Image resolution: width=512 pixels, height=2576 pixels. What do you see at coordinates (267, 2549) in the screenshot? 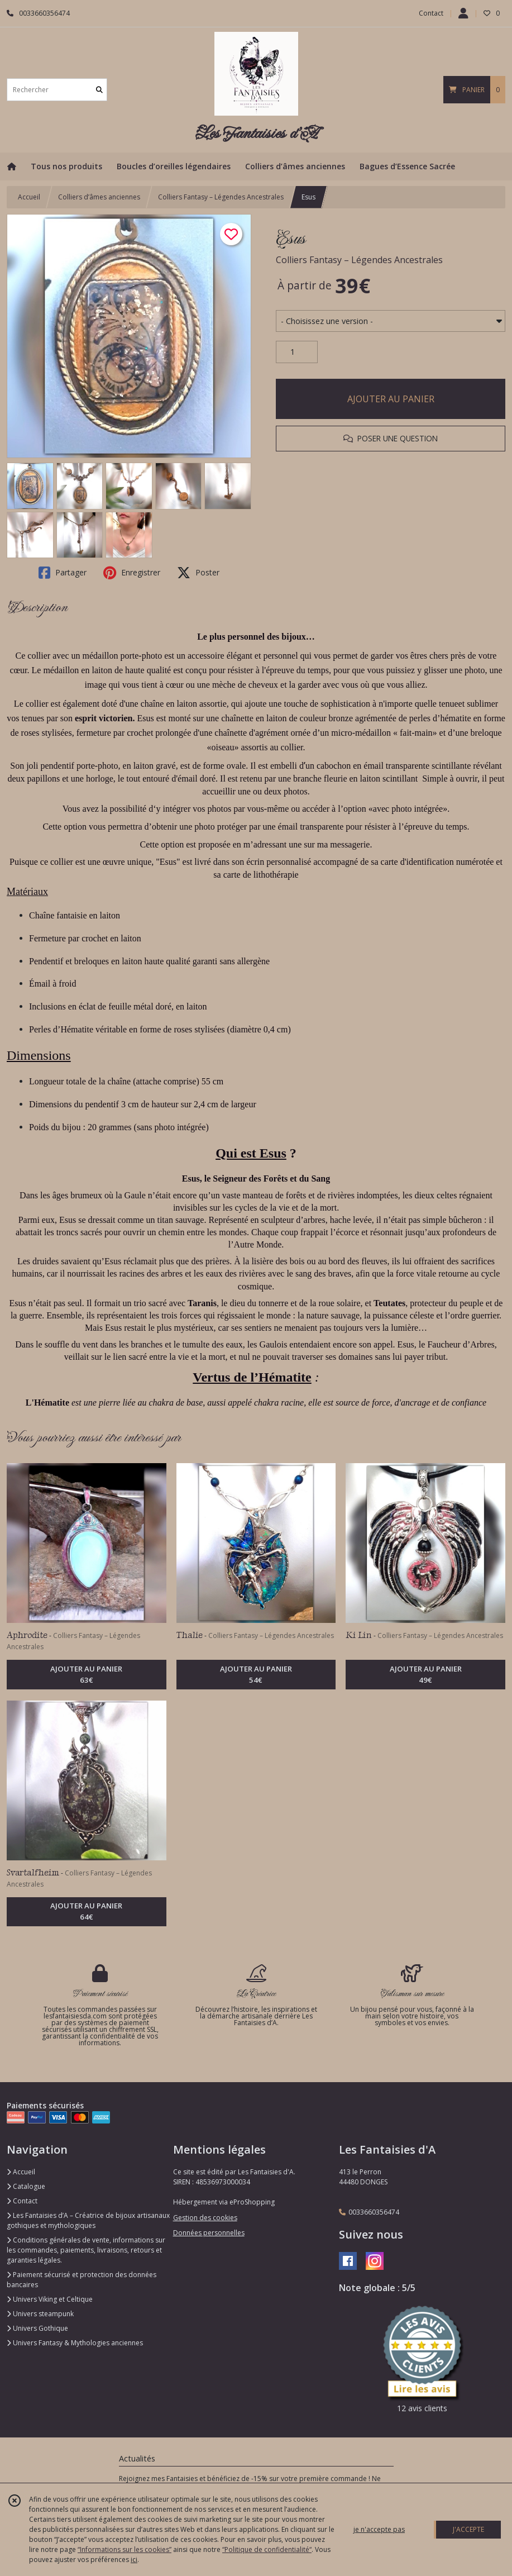
I see `“Politique de confidentialité“` at bounding box center [267, 2549].